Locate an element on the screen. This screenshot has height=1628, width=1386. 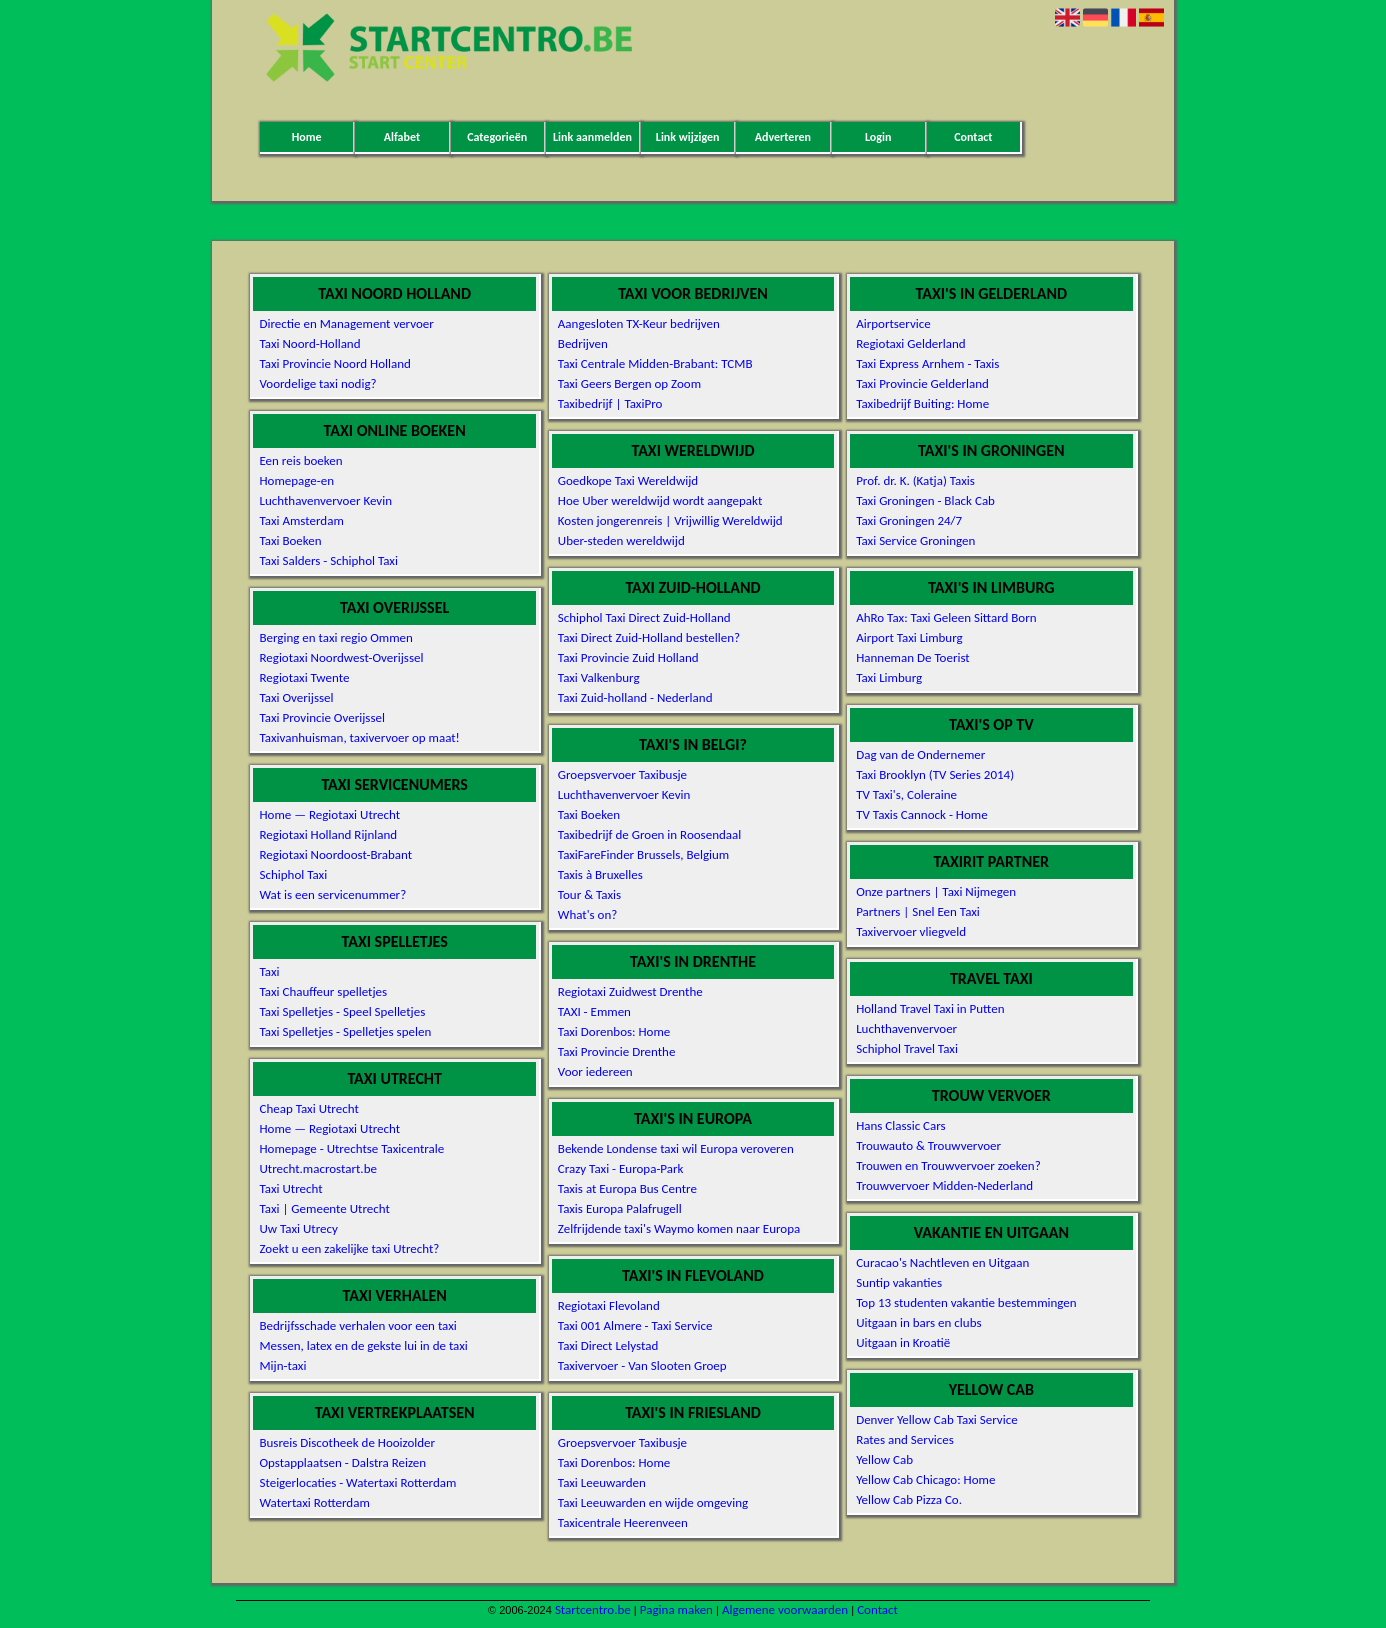
Taxi Provincie Noord Holland is located at coordinates (334, 363).